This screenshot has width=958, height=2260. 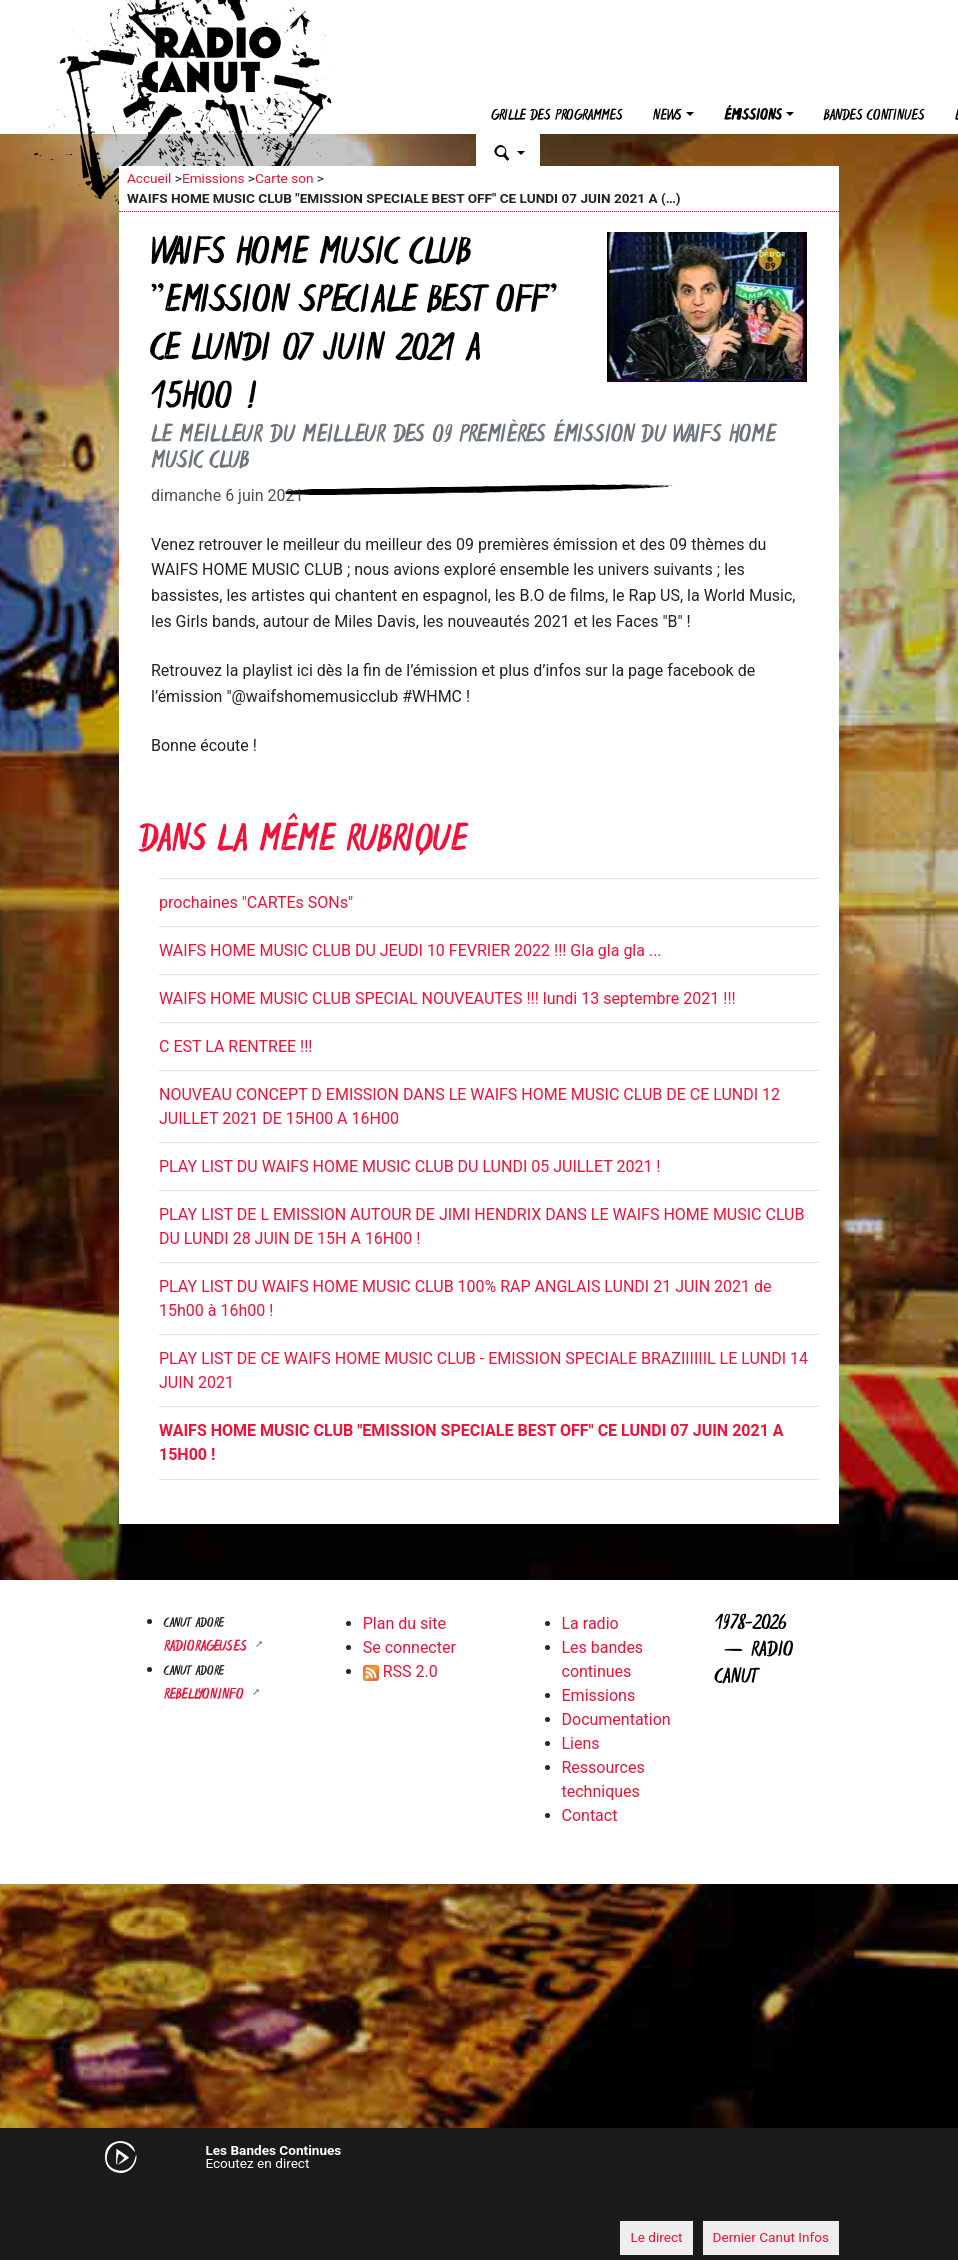 I want to click on Dernier Canut Infos, so click(x=771, y=2237).